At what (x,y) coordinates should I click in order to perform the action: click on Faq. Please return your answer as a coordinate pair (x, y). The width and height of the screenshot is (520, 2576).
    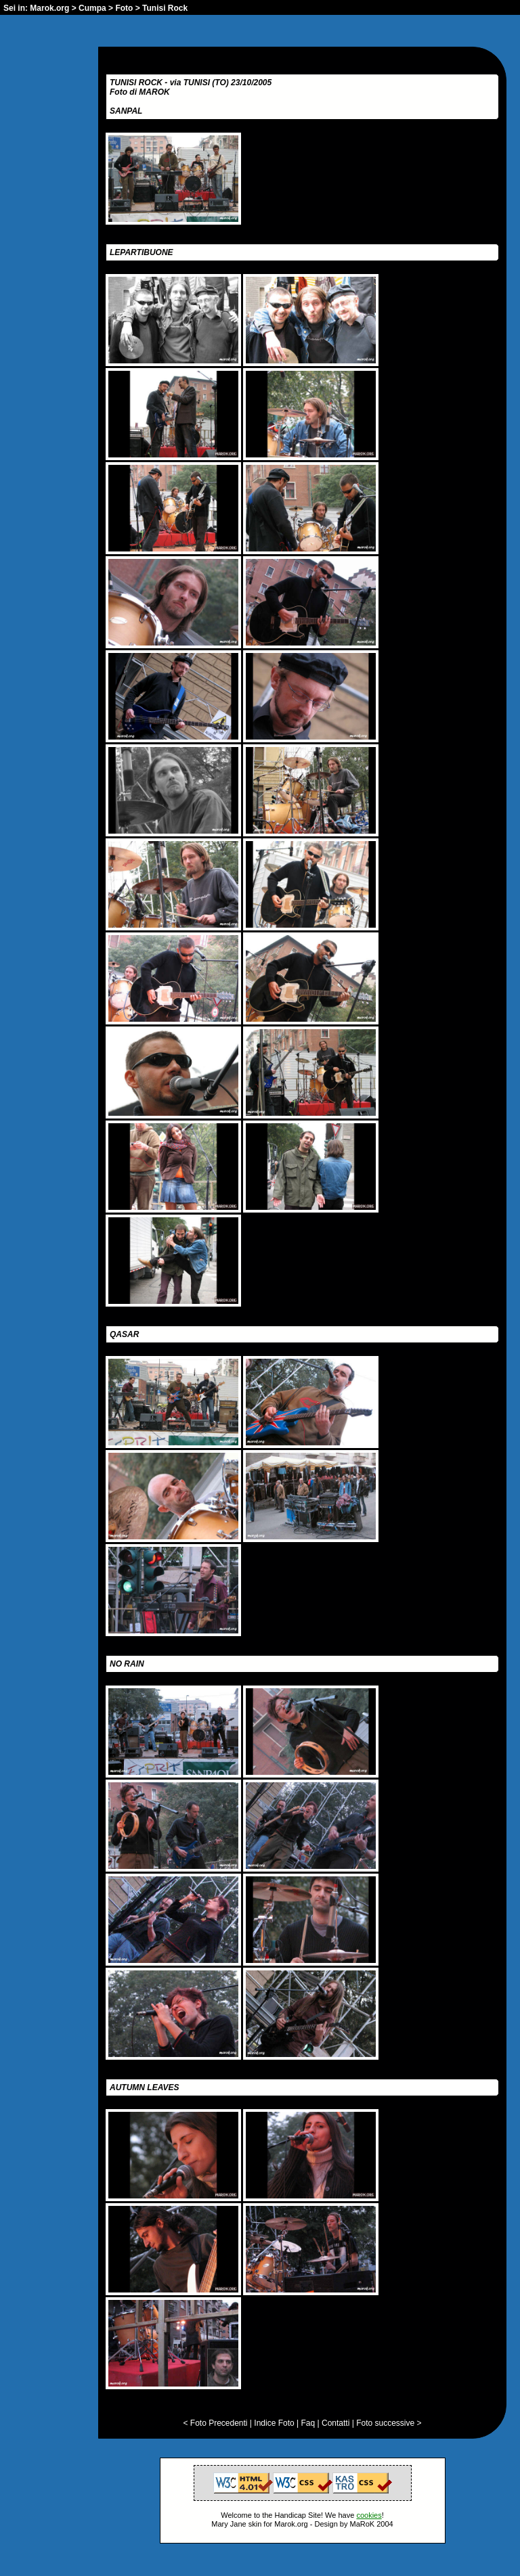
    Looking at the image, I should click on (308, 2423).